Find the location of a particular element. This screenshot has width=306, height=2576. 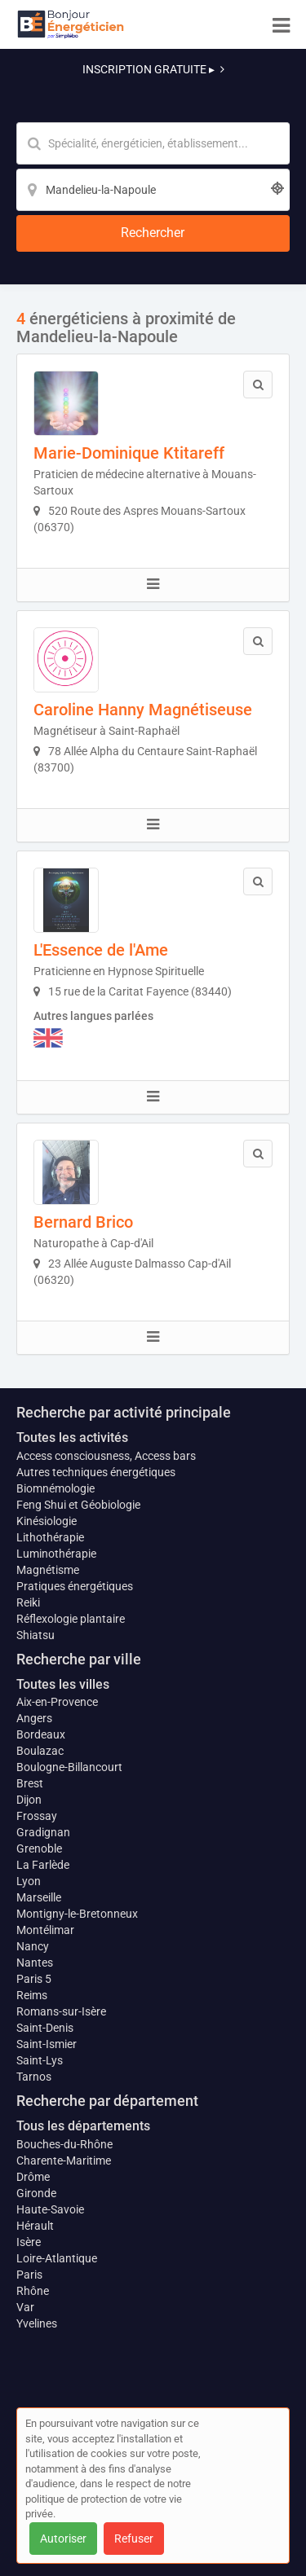

Gironde is located at coordinates (36, 2193).